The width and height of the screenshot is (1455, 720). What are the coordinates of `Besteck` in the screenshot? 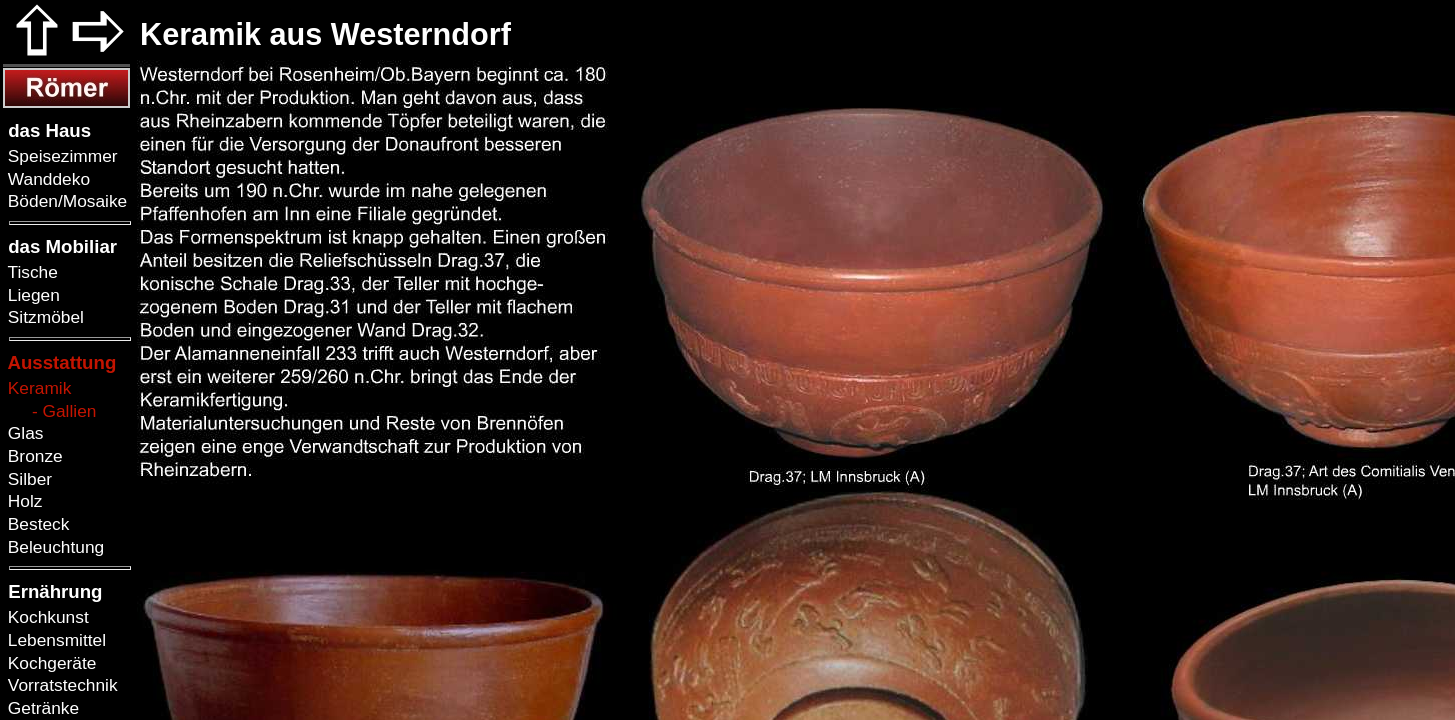 It's located at (36, 524).